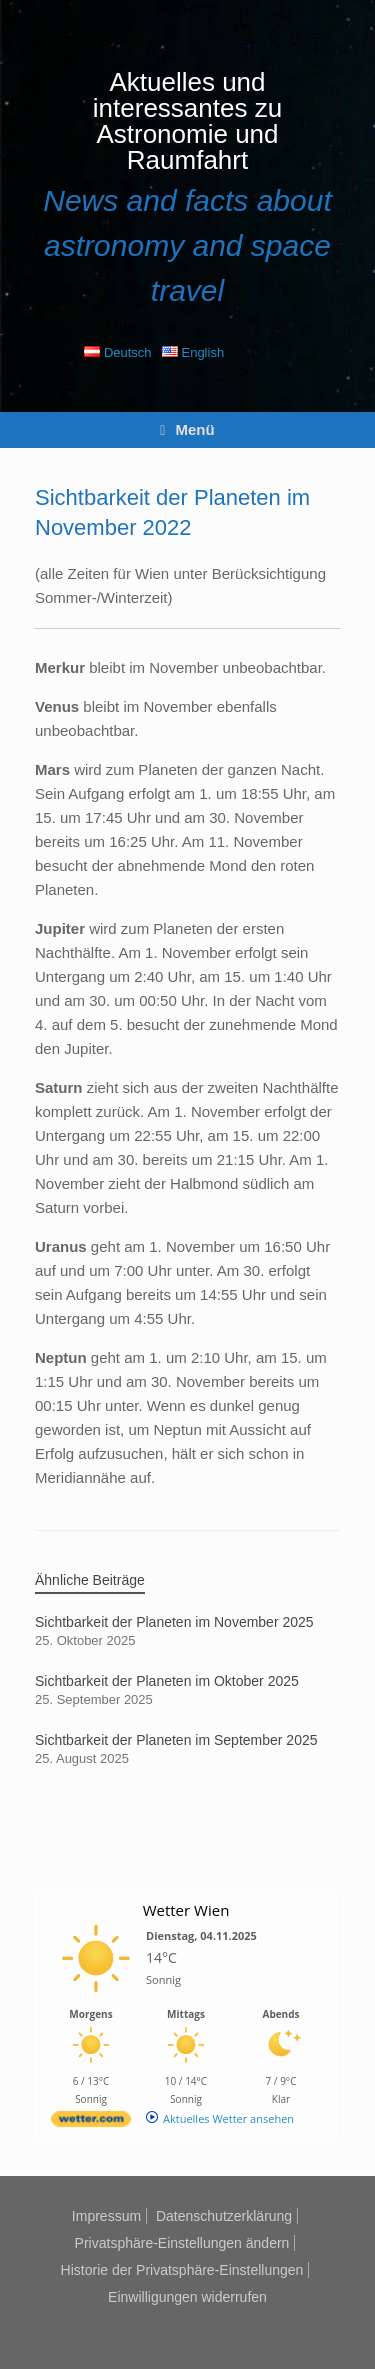 The width and height of the screenshot is (375, 2369). Describe the element at coordinates (106, 2216) in the screenshot. I see `Impressum` at that location.